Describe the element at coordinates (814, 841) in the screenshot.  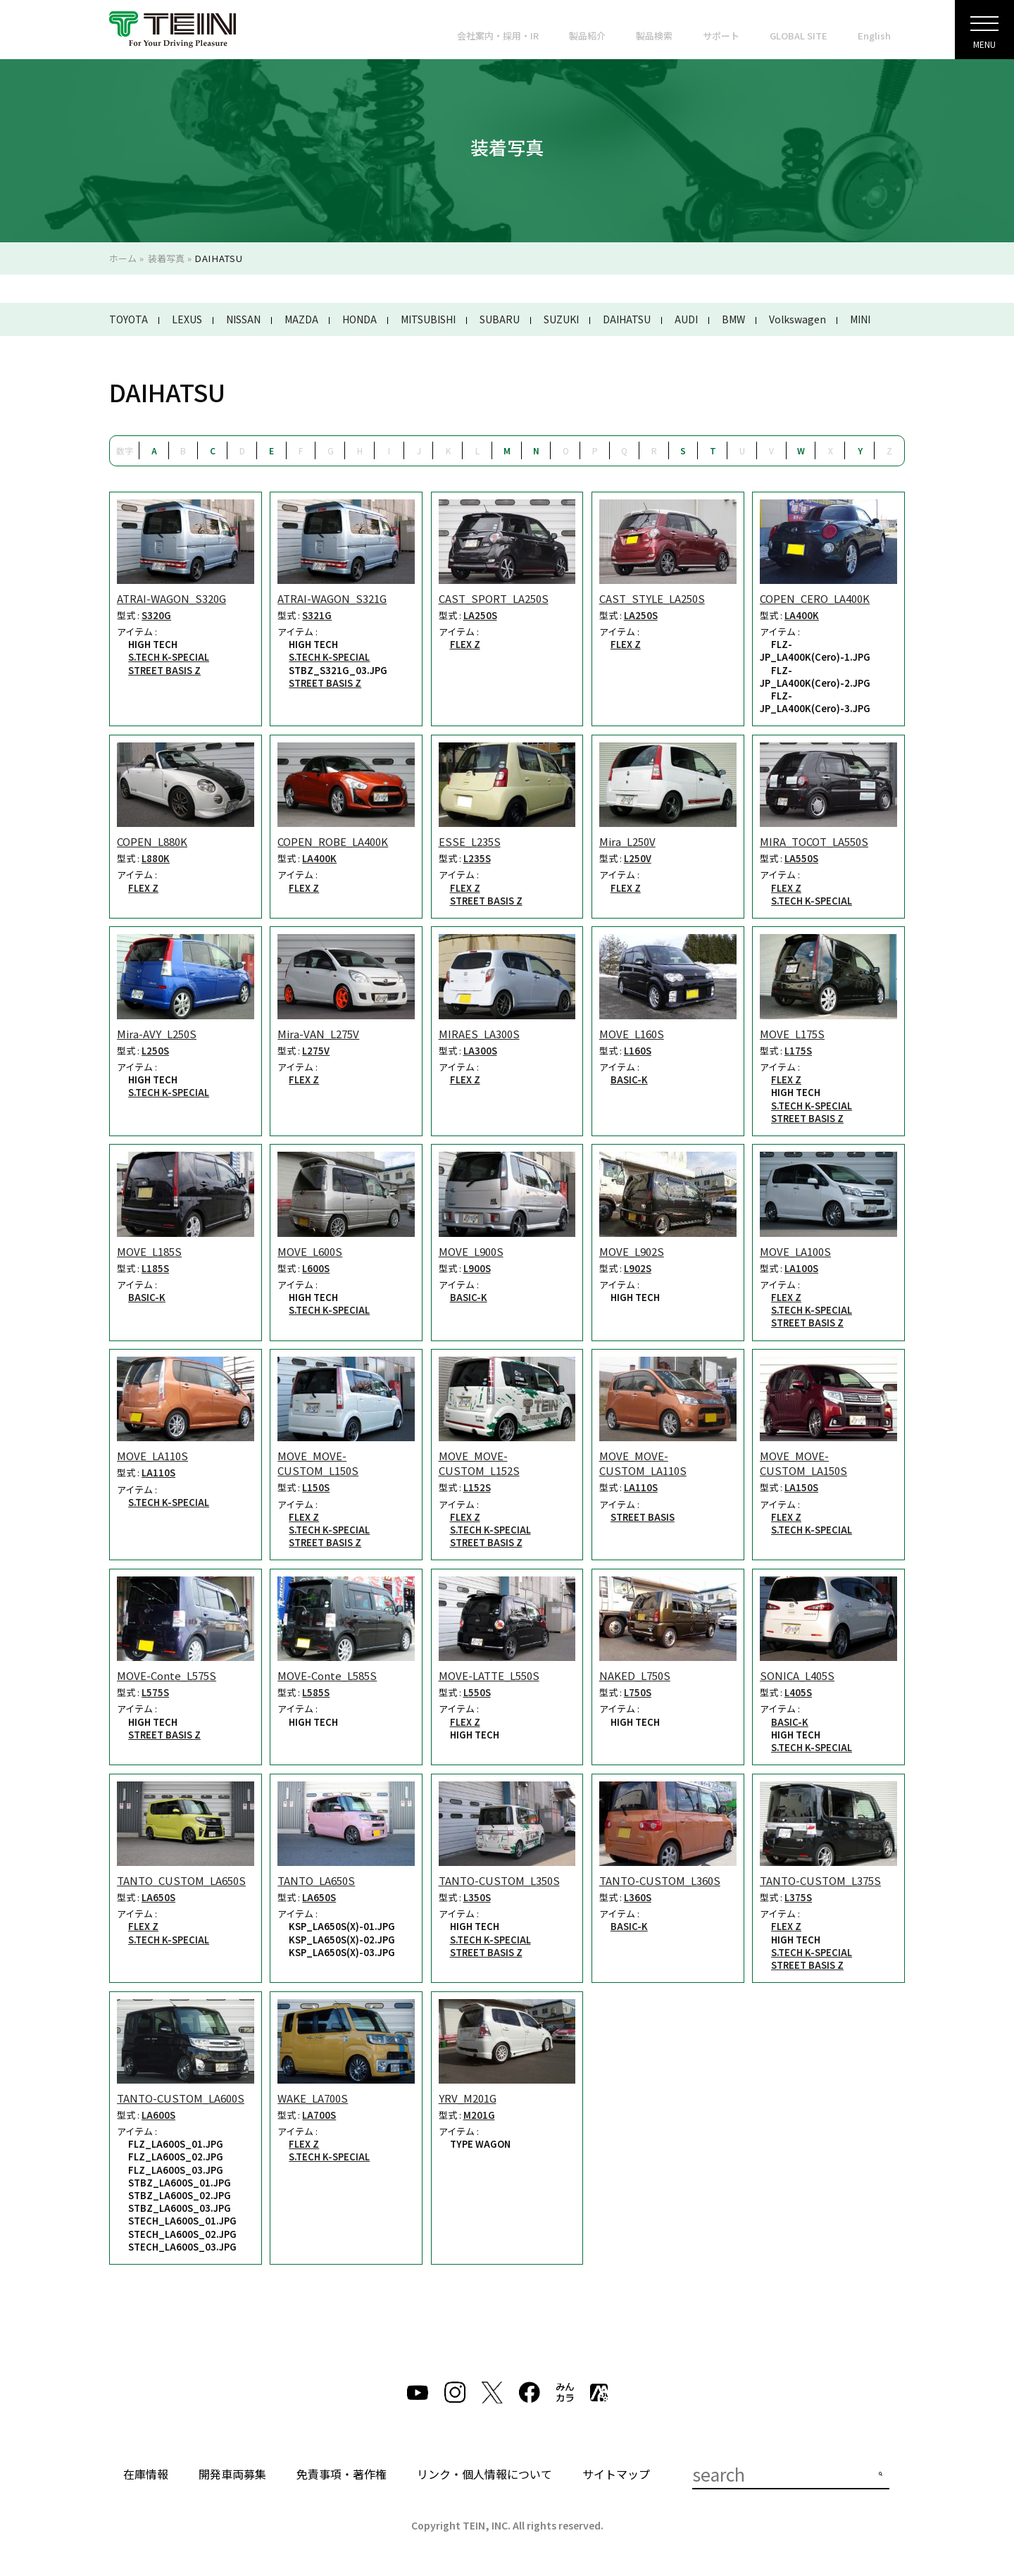
I see `MIRA_TOCOT_LA550S` at that location.